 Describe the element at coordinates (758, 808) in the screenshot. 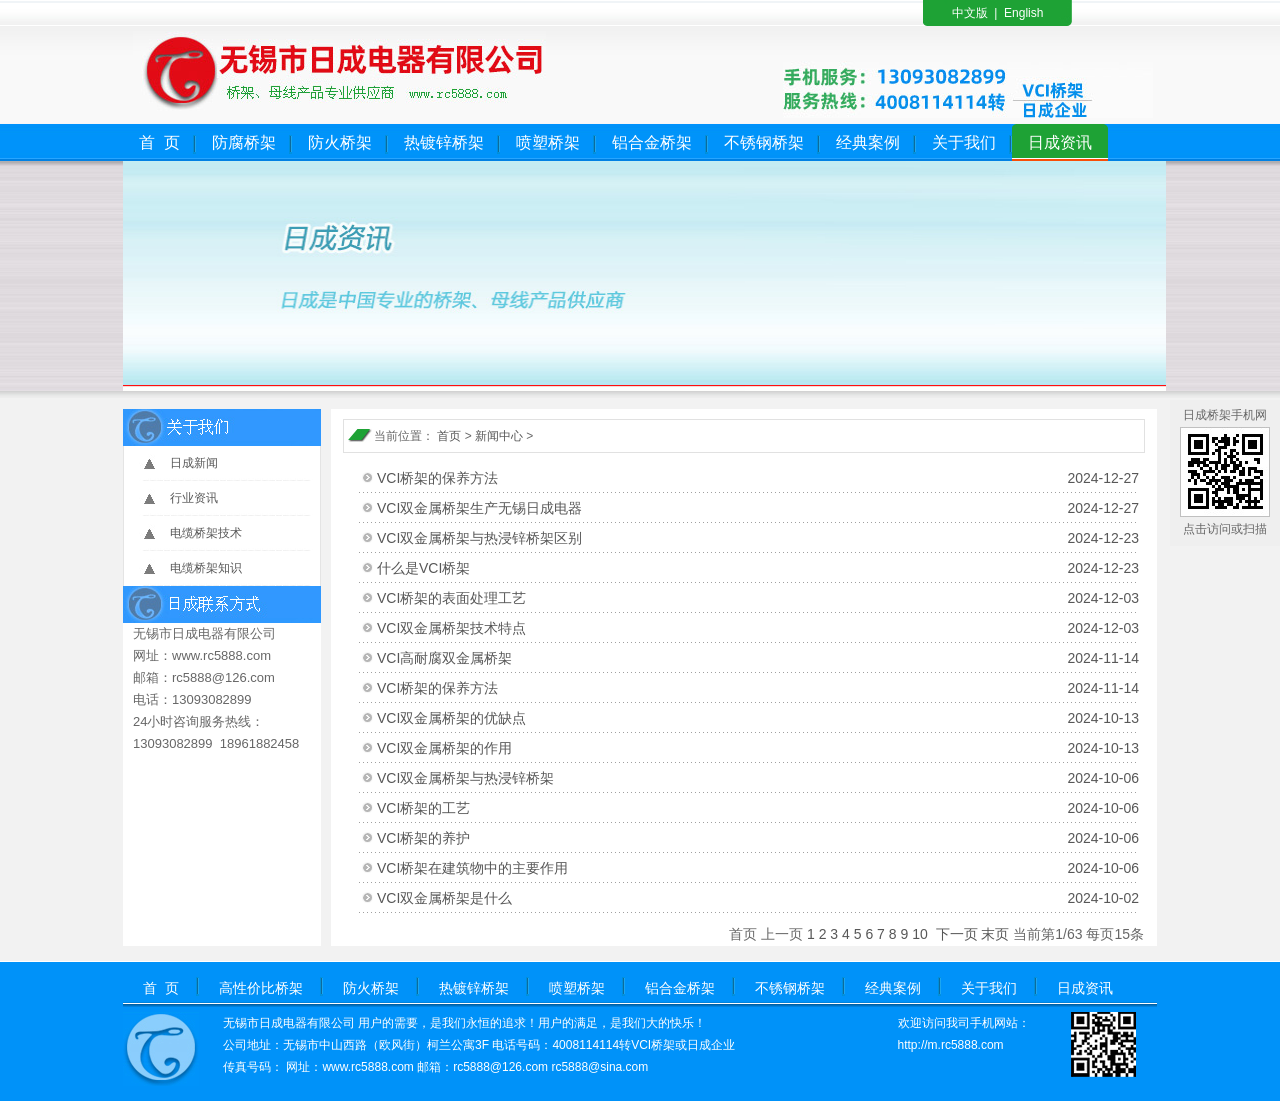

I see `VCI桥架的工艺` at that location.